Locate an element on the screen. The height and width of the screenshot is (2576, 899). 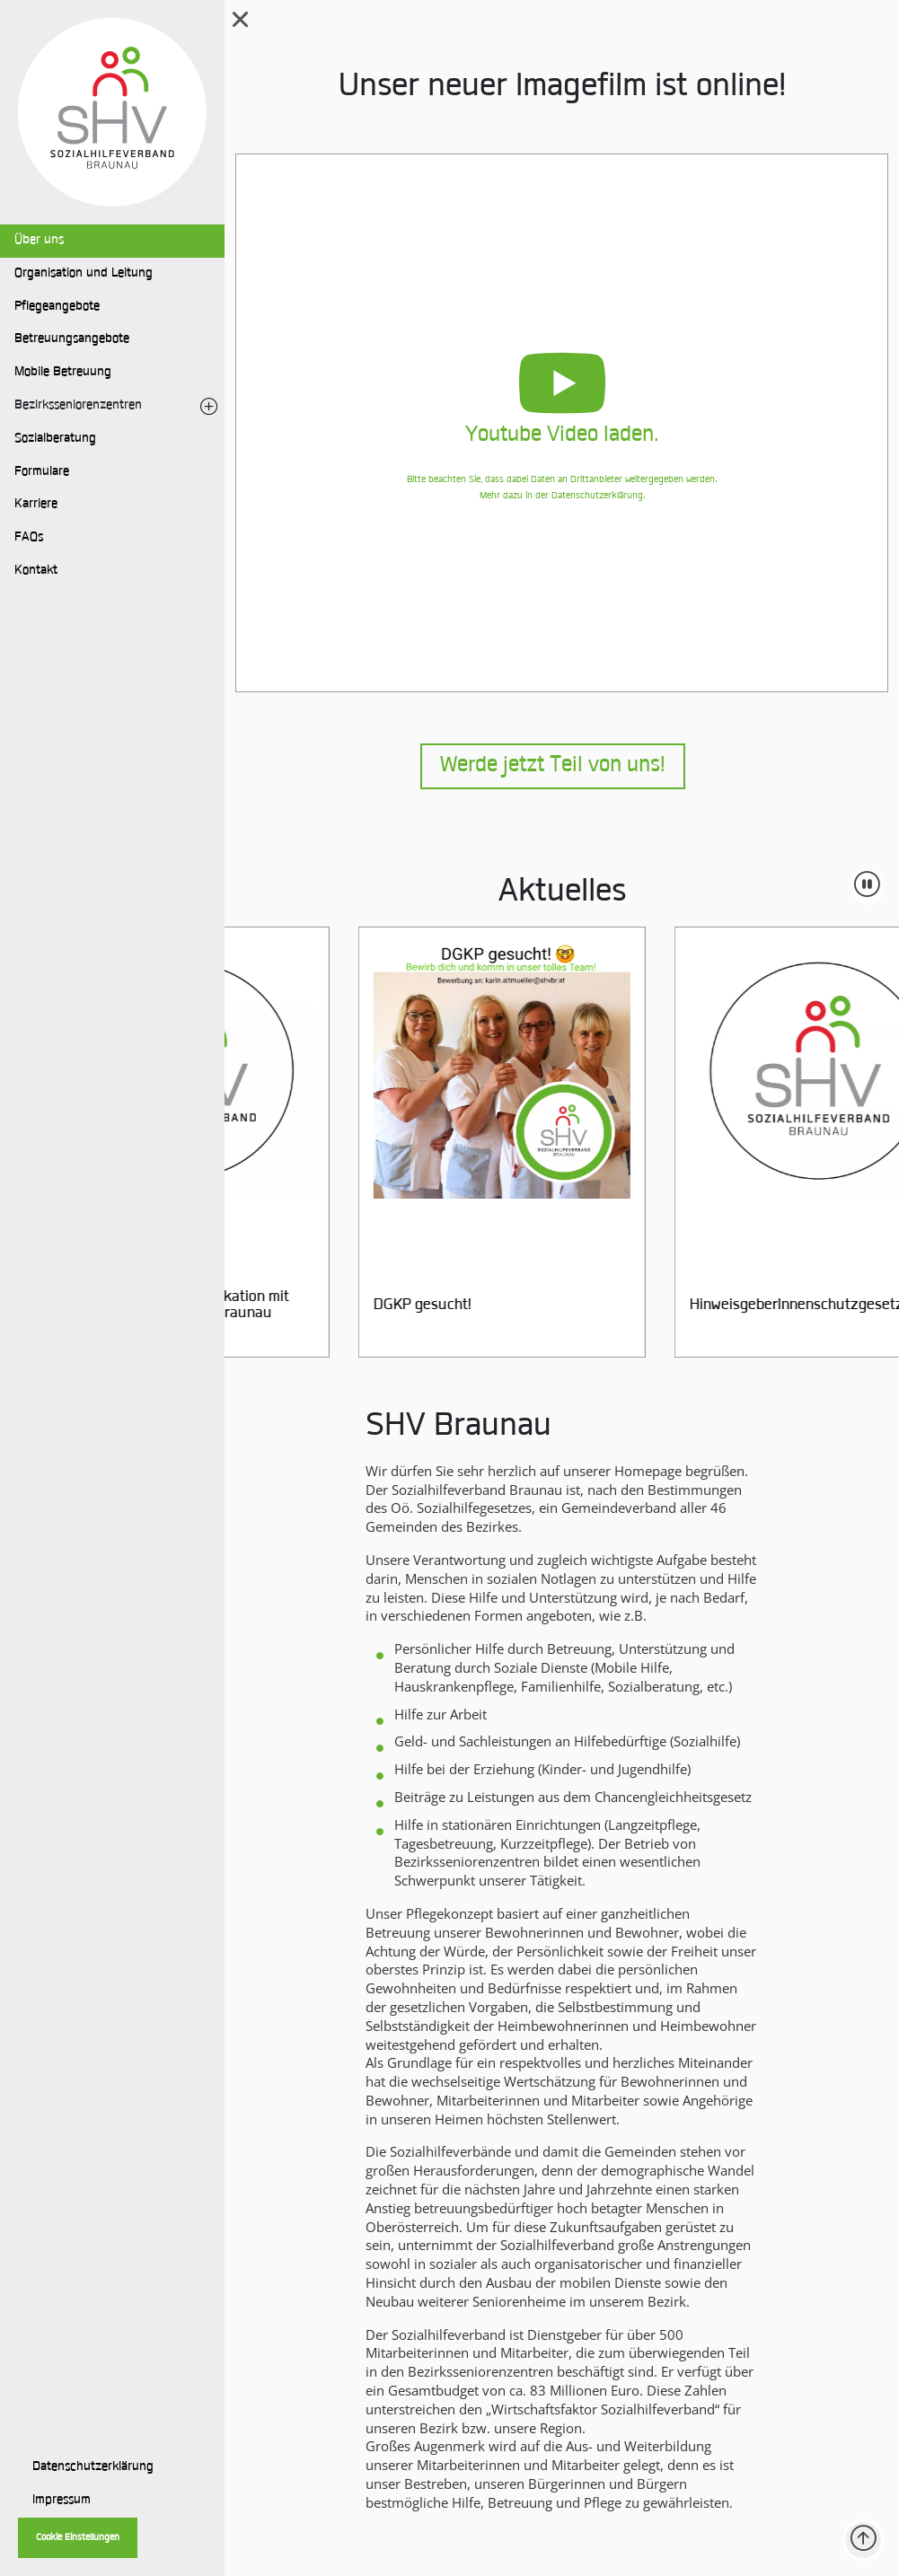
Impressum is located at coordinates (61, 2500).